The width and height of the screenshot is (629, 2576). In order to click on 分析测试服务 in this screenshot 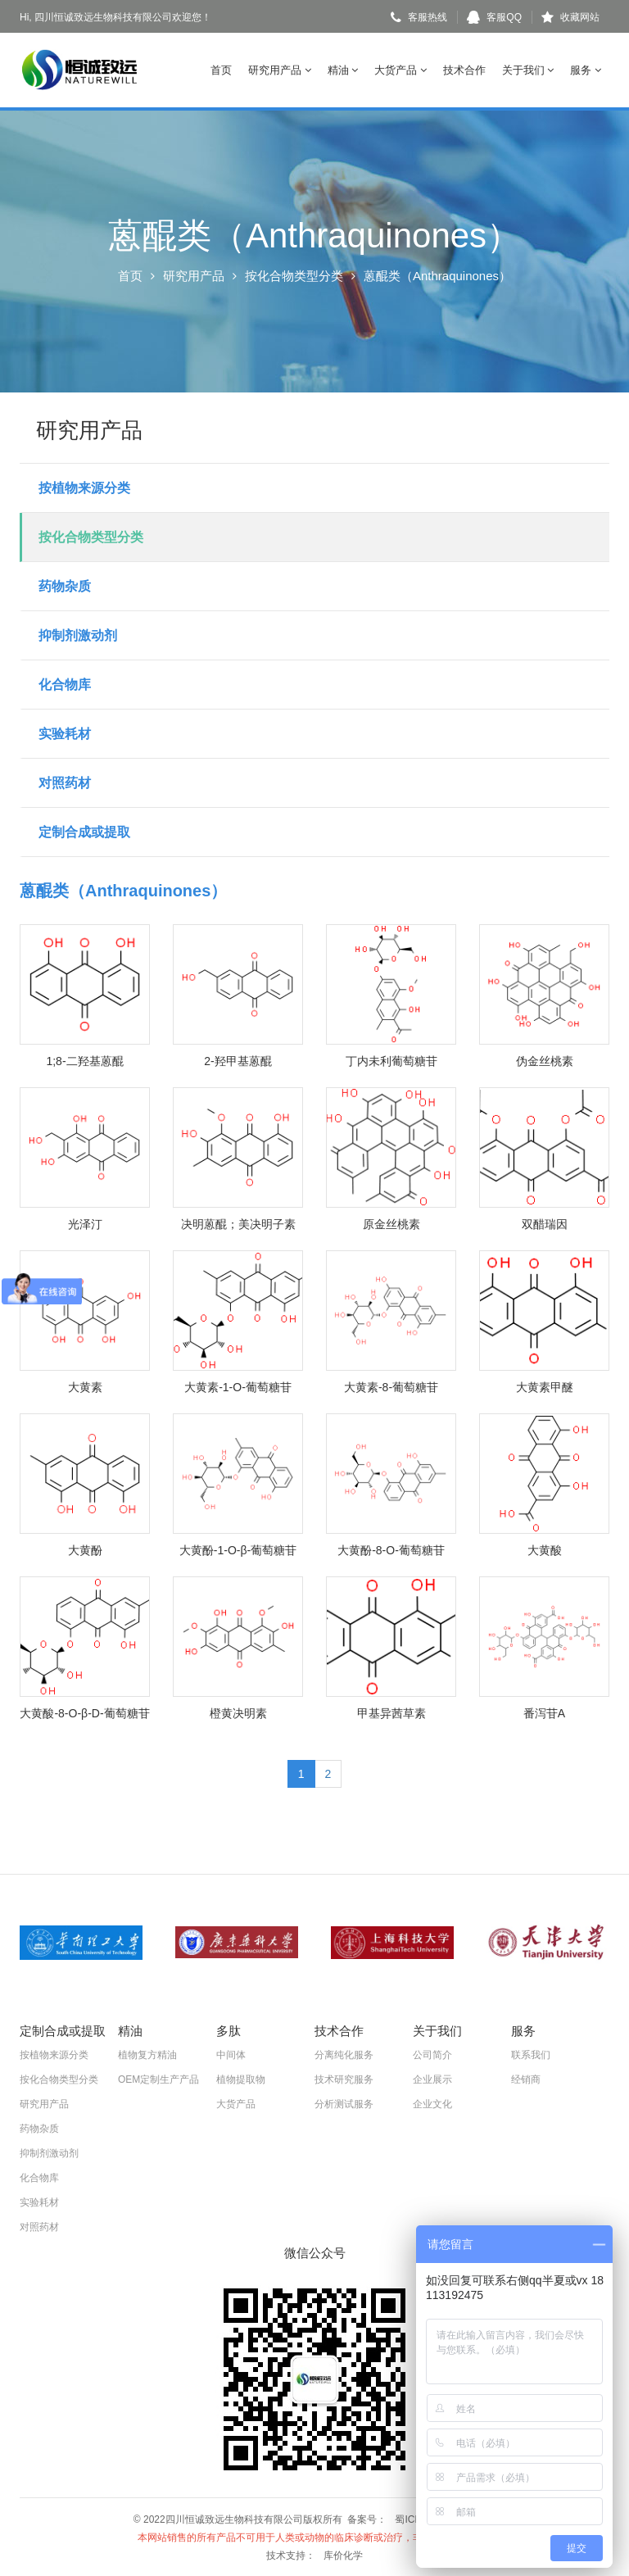, I will do `click(343, 2103)`.